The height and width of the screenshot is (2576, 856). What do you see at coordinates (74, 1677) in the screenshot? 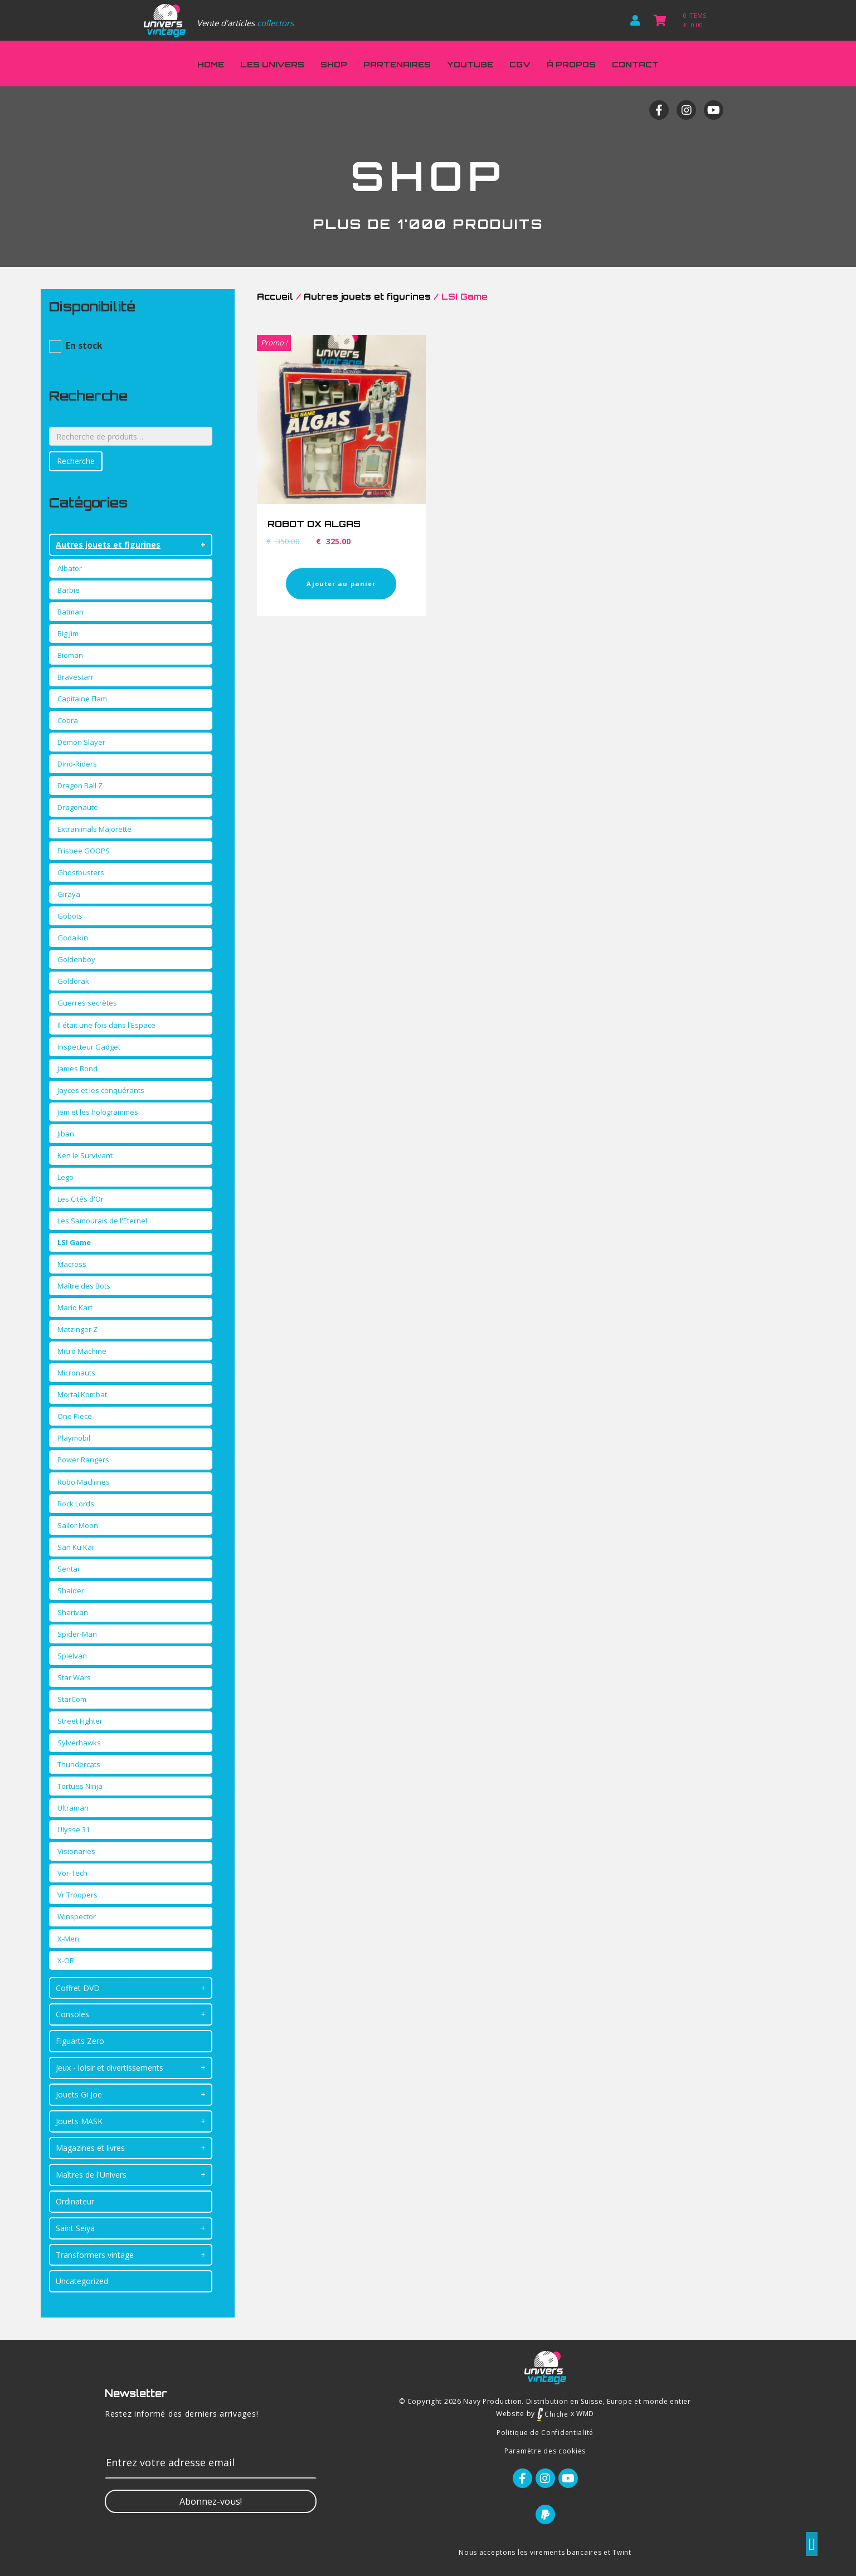
I see `Star Wars` at bounding box center [74, 1677].